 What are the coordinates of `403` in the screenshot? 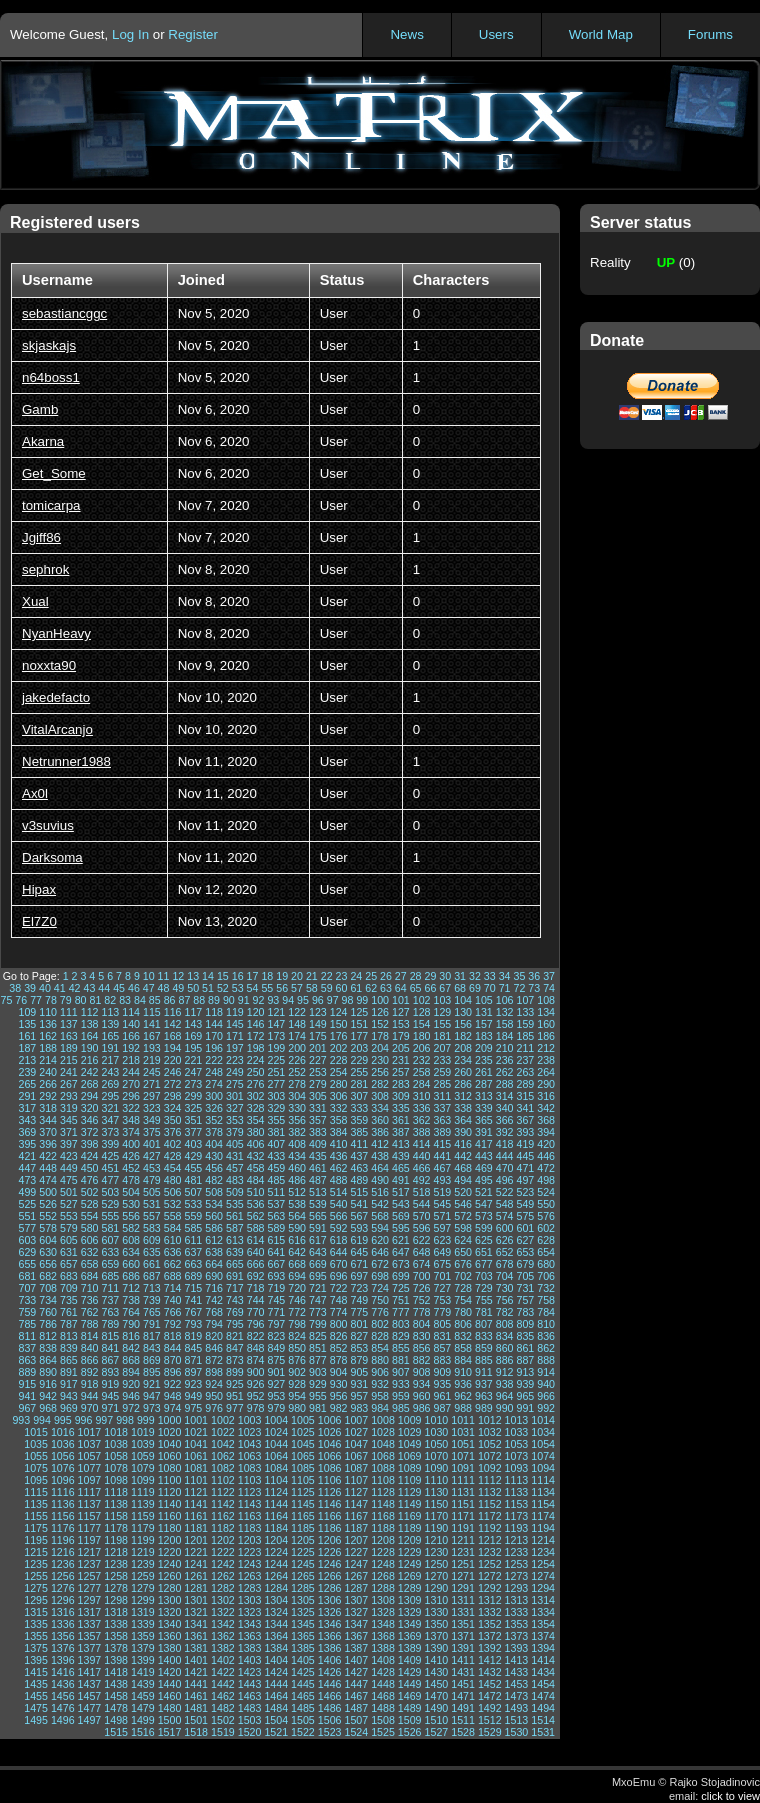 It's located at (193, 1144).